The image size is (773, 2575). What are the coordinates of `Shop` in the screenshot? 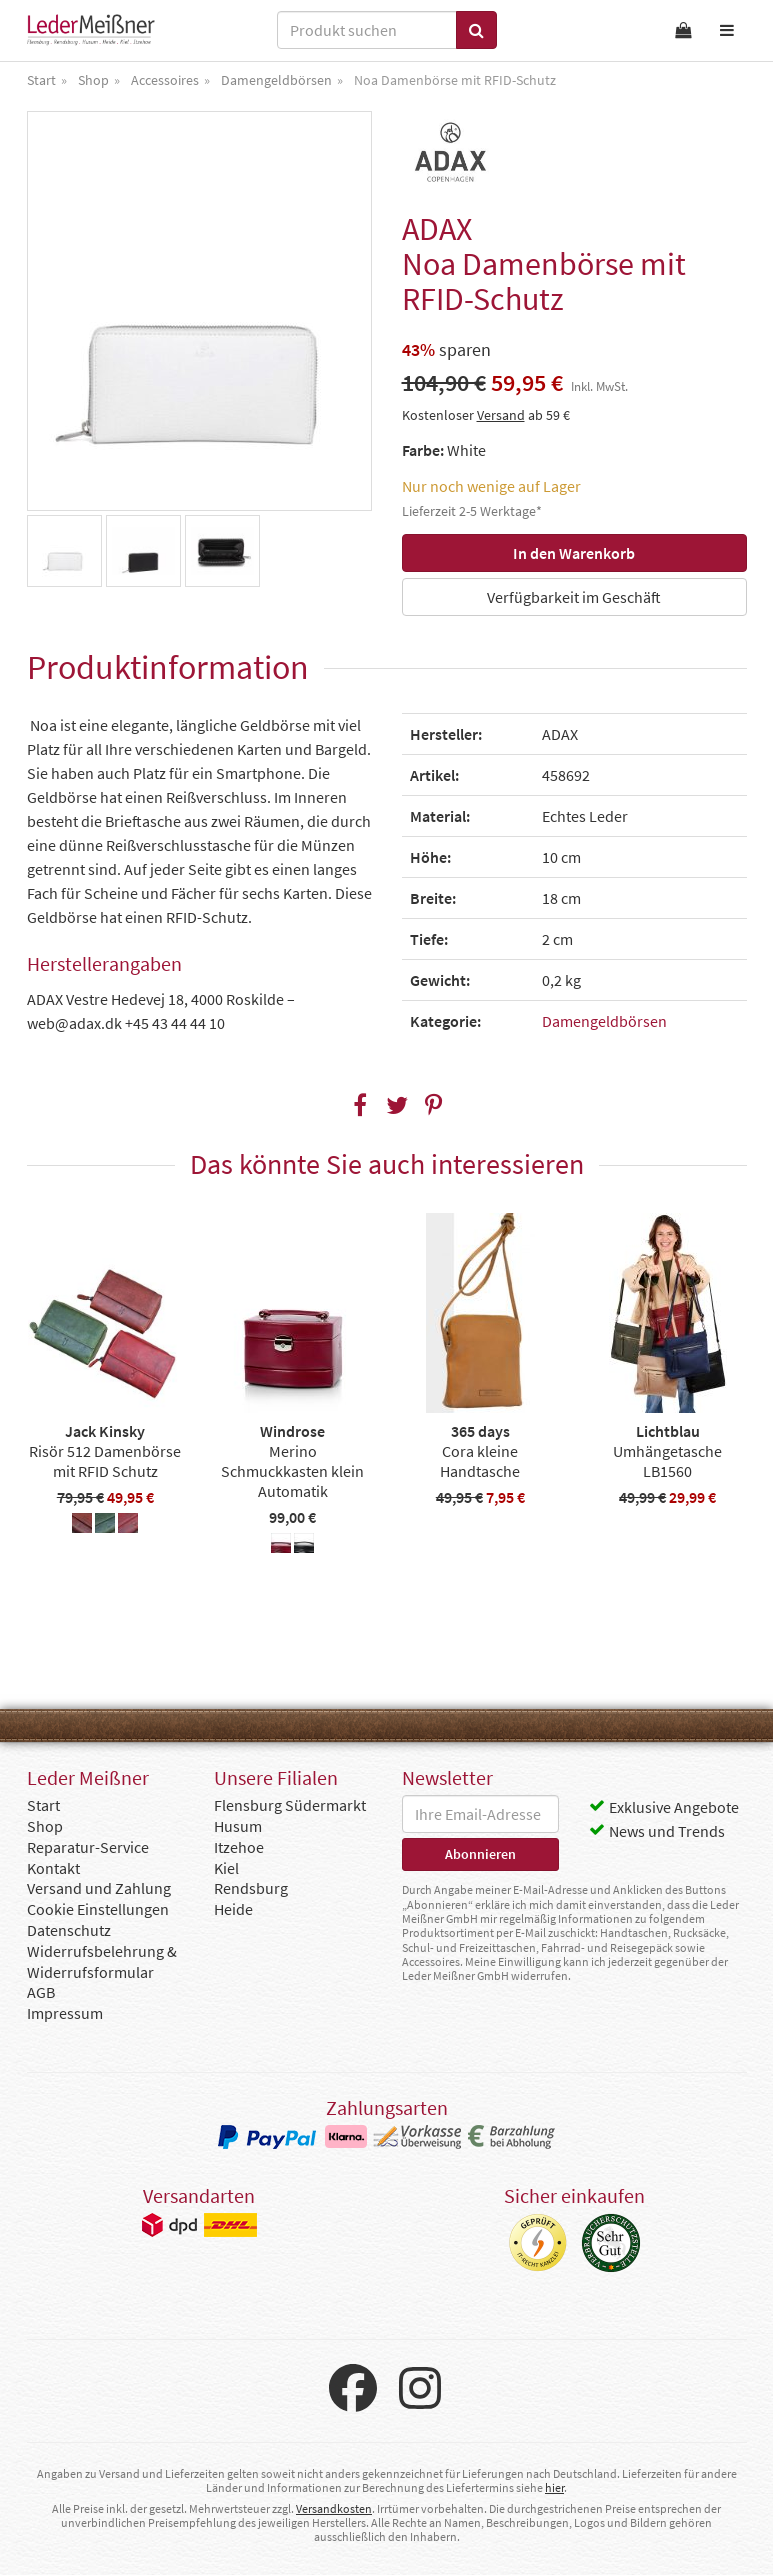 It's located at (45, 1826).